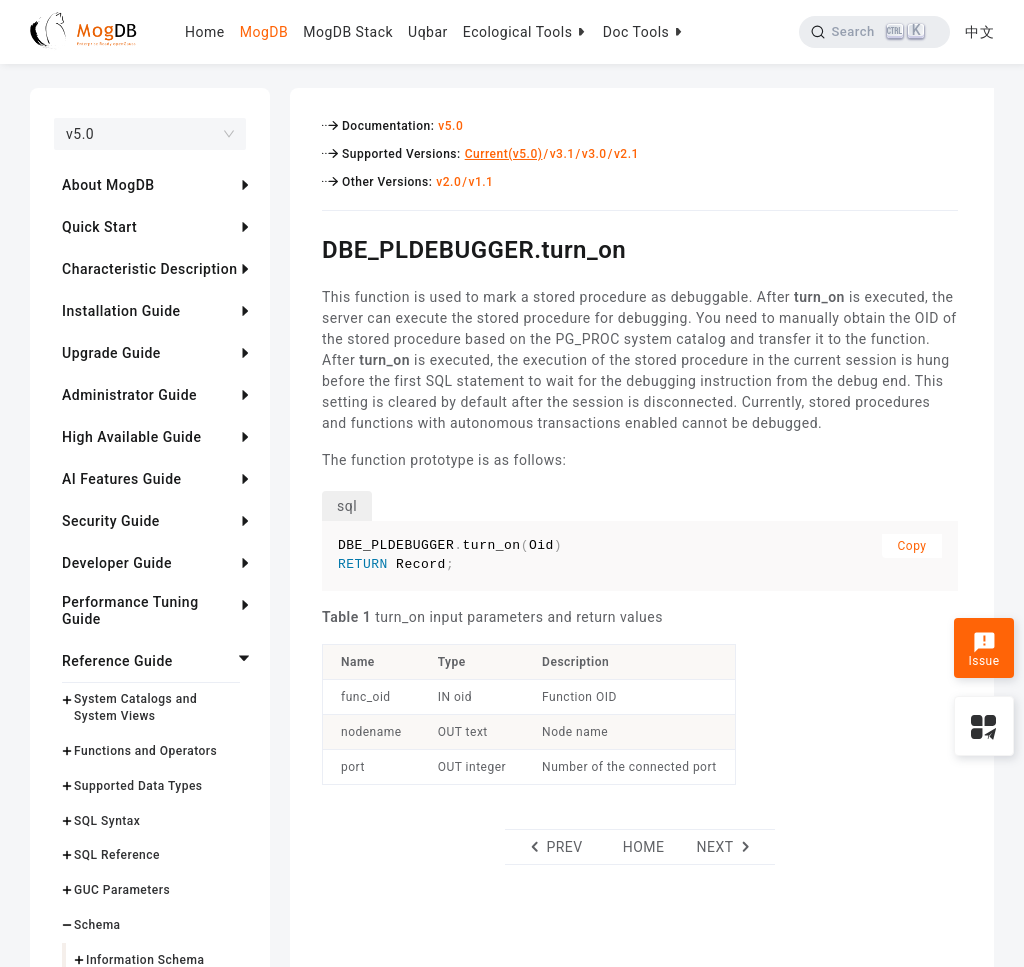 The image size is (1024, 967). What do you see at coordinates (626, 154) in the screenshot?
I see `v2.1` at bounding box center [626, 154].